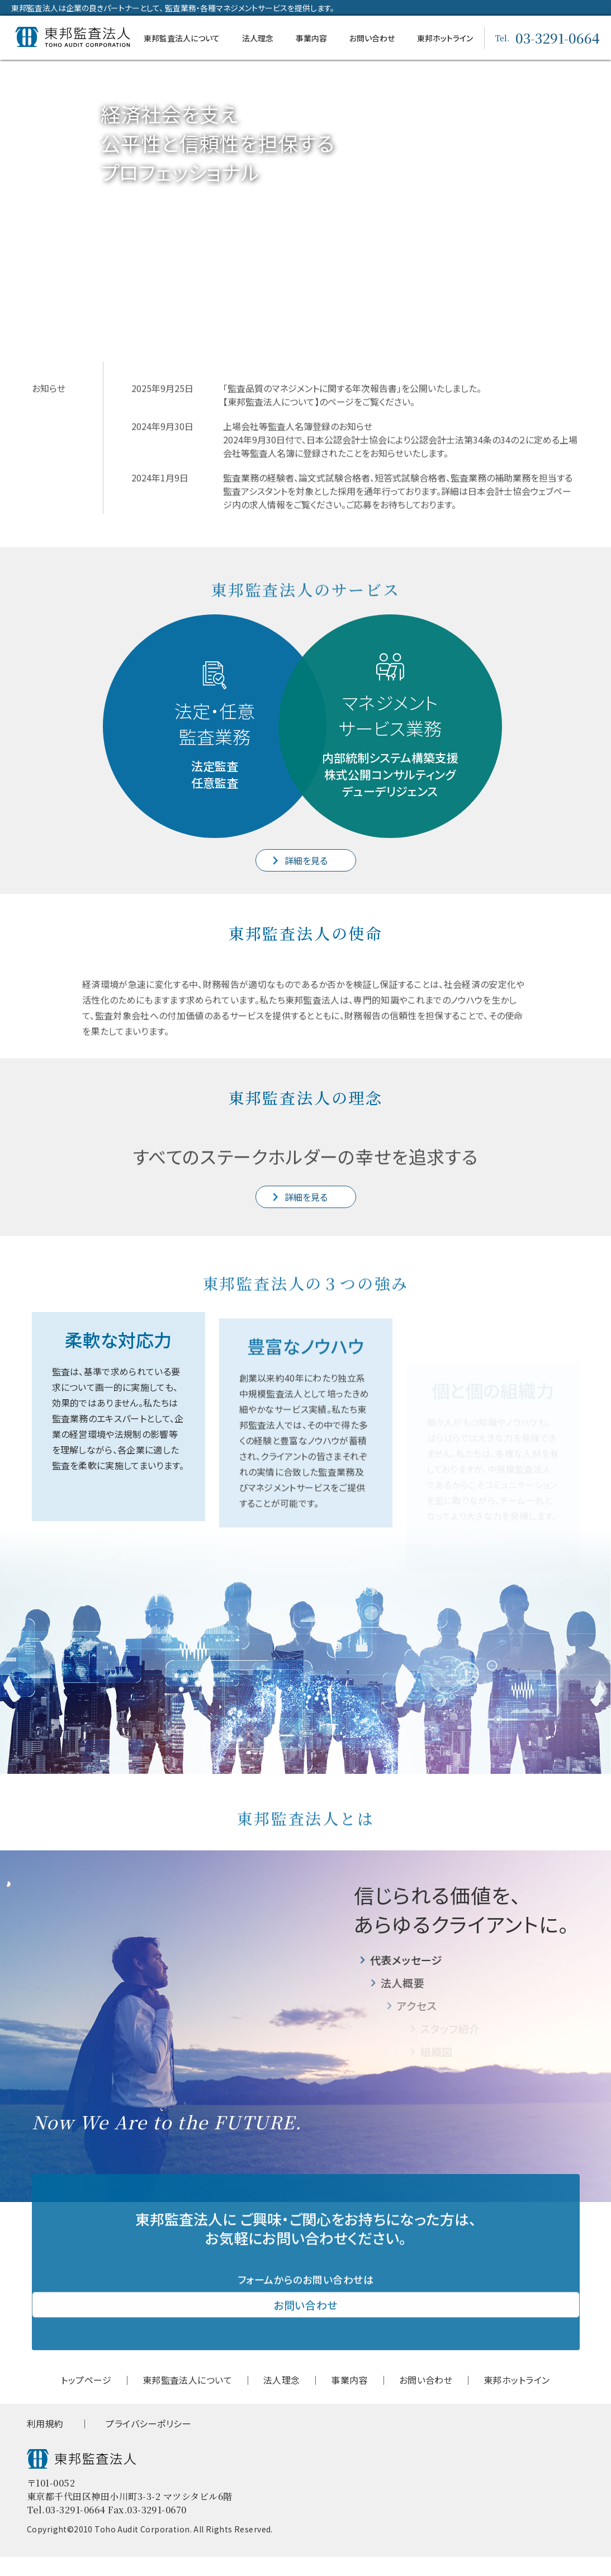  What do you see at coordinates (148, 2443) in the screenshot?
I see `プライバシーポリシー` at bounding box center [148, 2443].